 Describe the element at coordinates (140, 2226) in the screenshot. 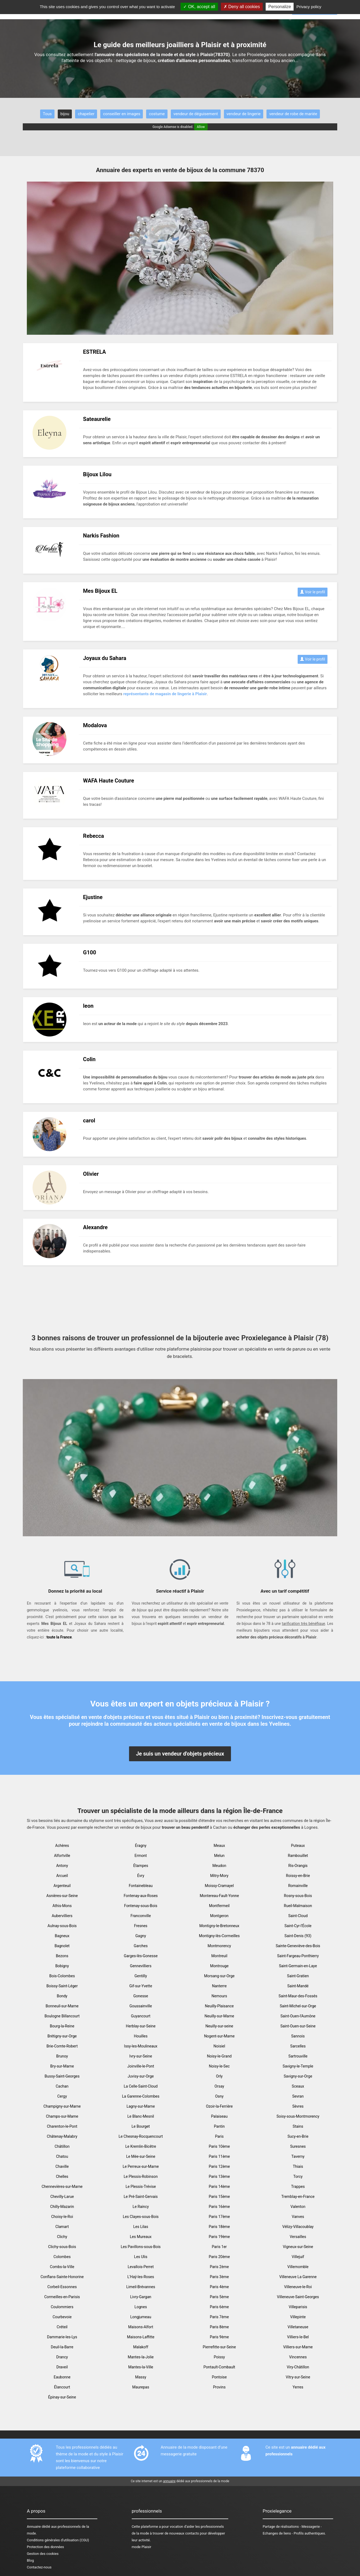

I see `Les Lilas` at that location.